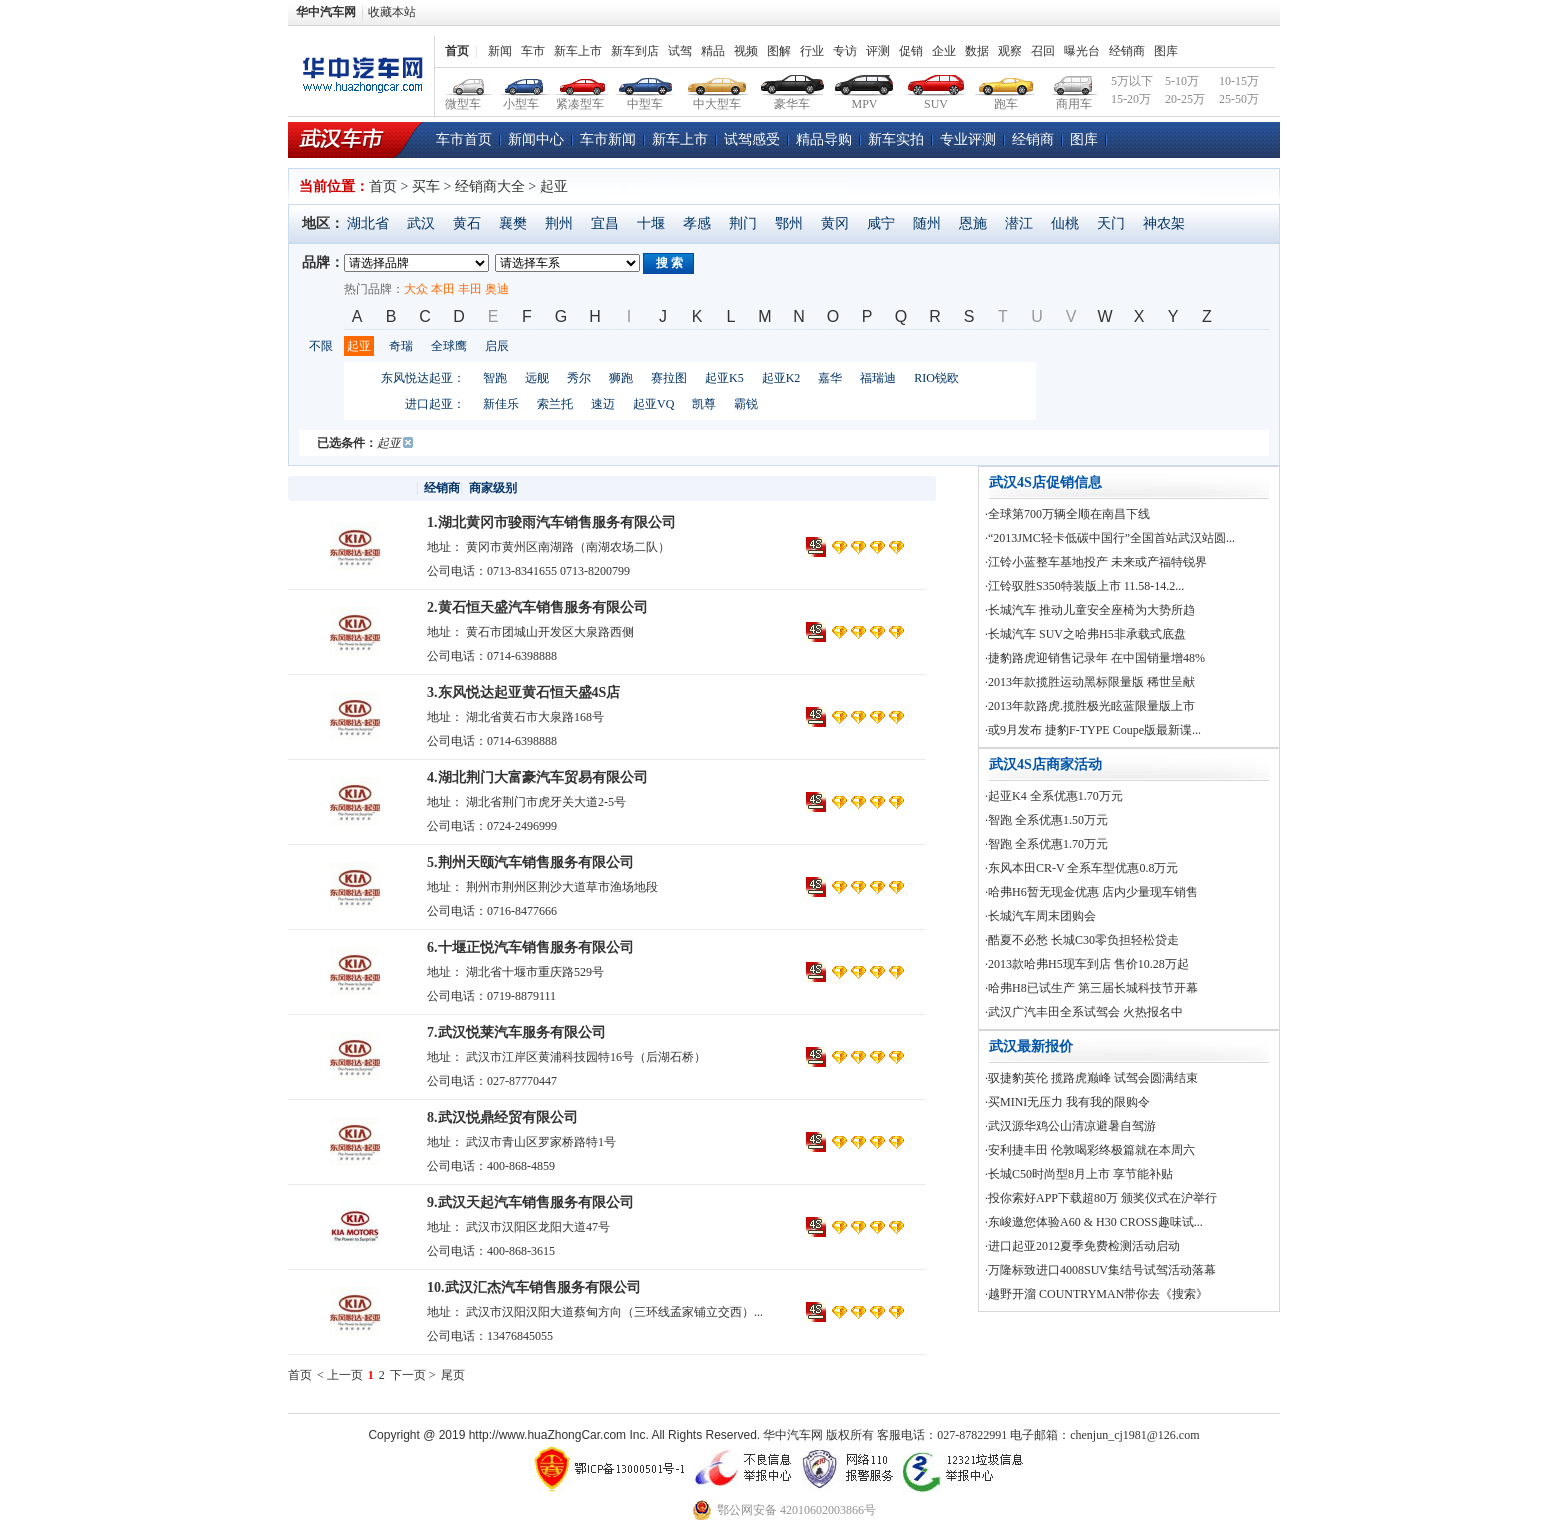 The width and height of the screenshot is (1568, 1540). What do you see at coordinates (746, 404) in the screenshot?
I see `霸锐` at bounding box center [746, 404].